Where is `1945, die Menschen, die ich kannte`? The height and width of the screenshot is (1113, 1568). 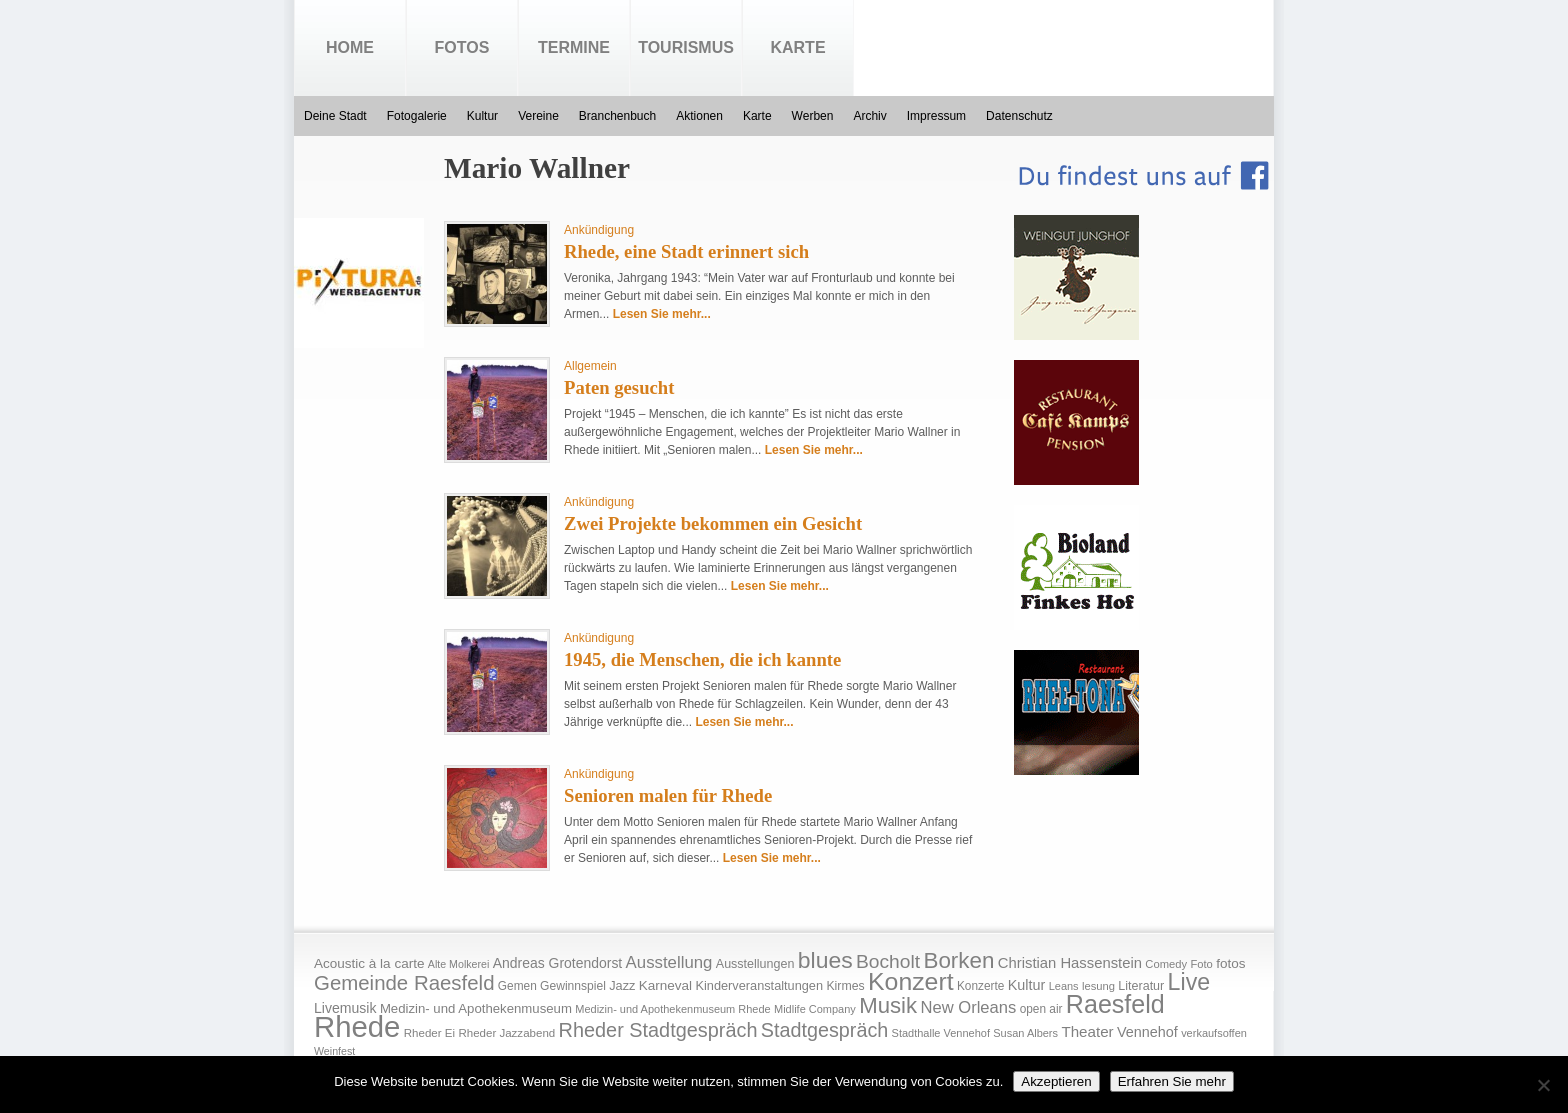
1945, die Menschen, die ich kannte is located at coordinates (702, 659).